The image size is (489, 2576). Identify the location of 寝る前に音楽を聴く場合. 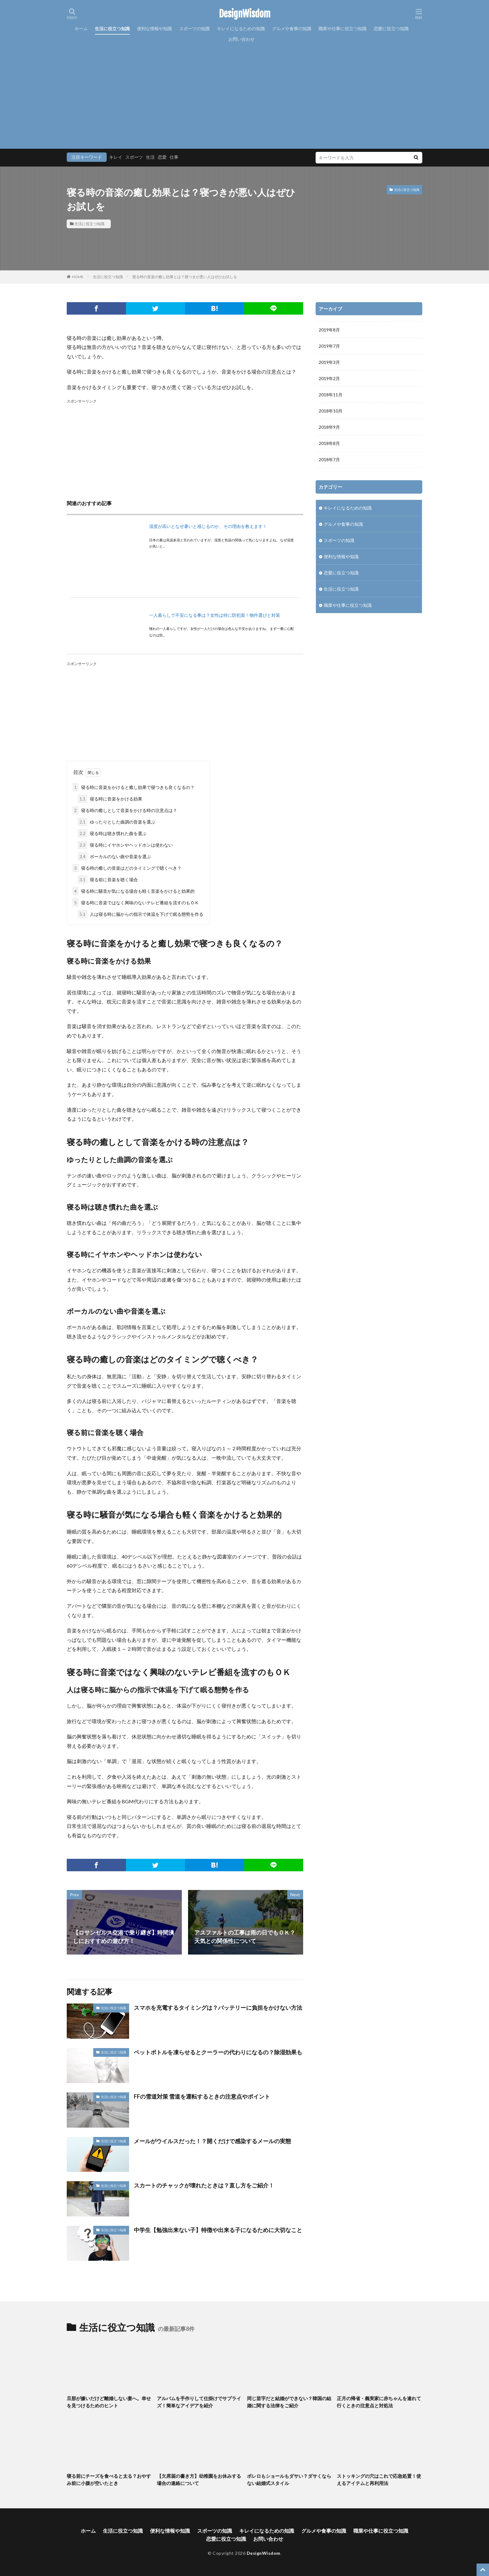
(108, 879).